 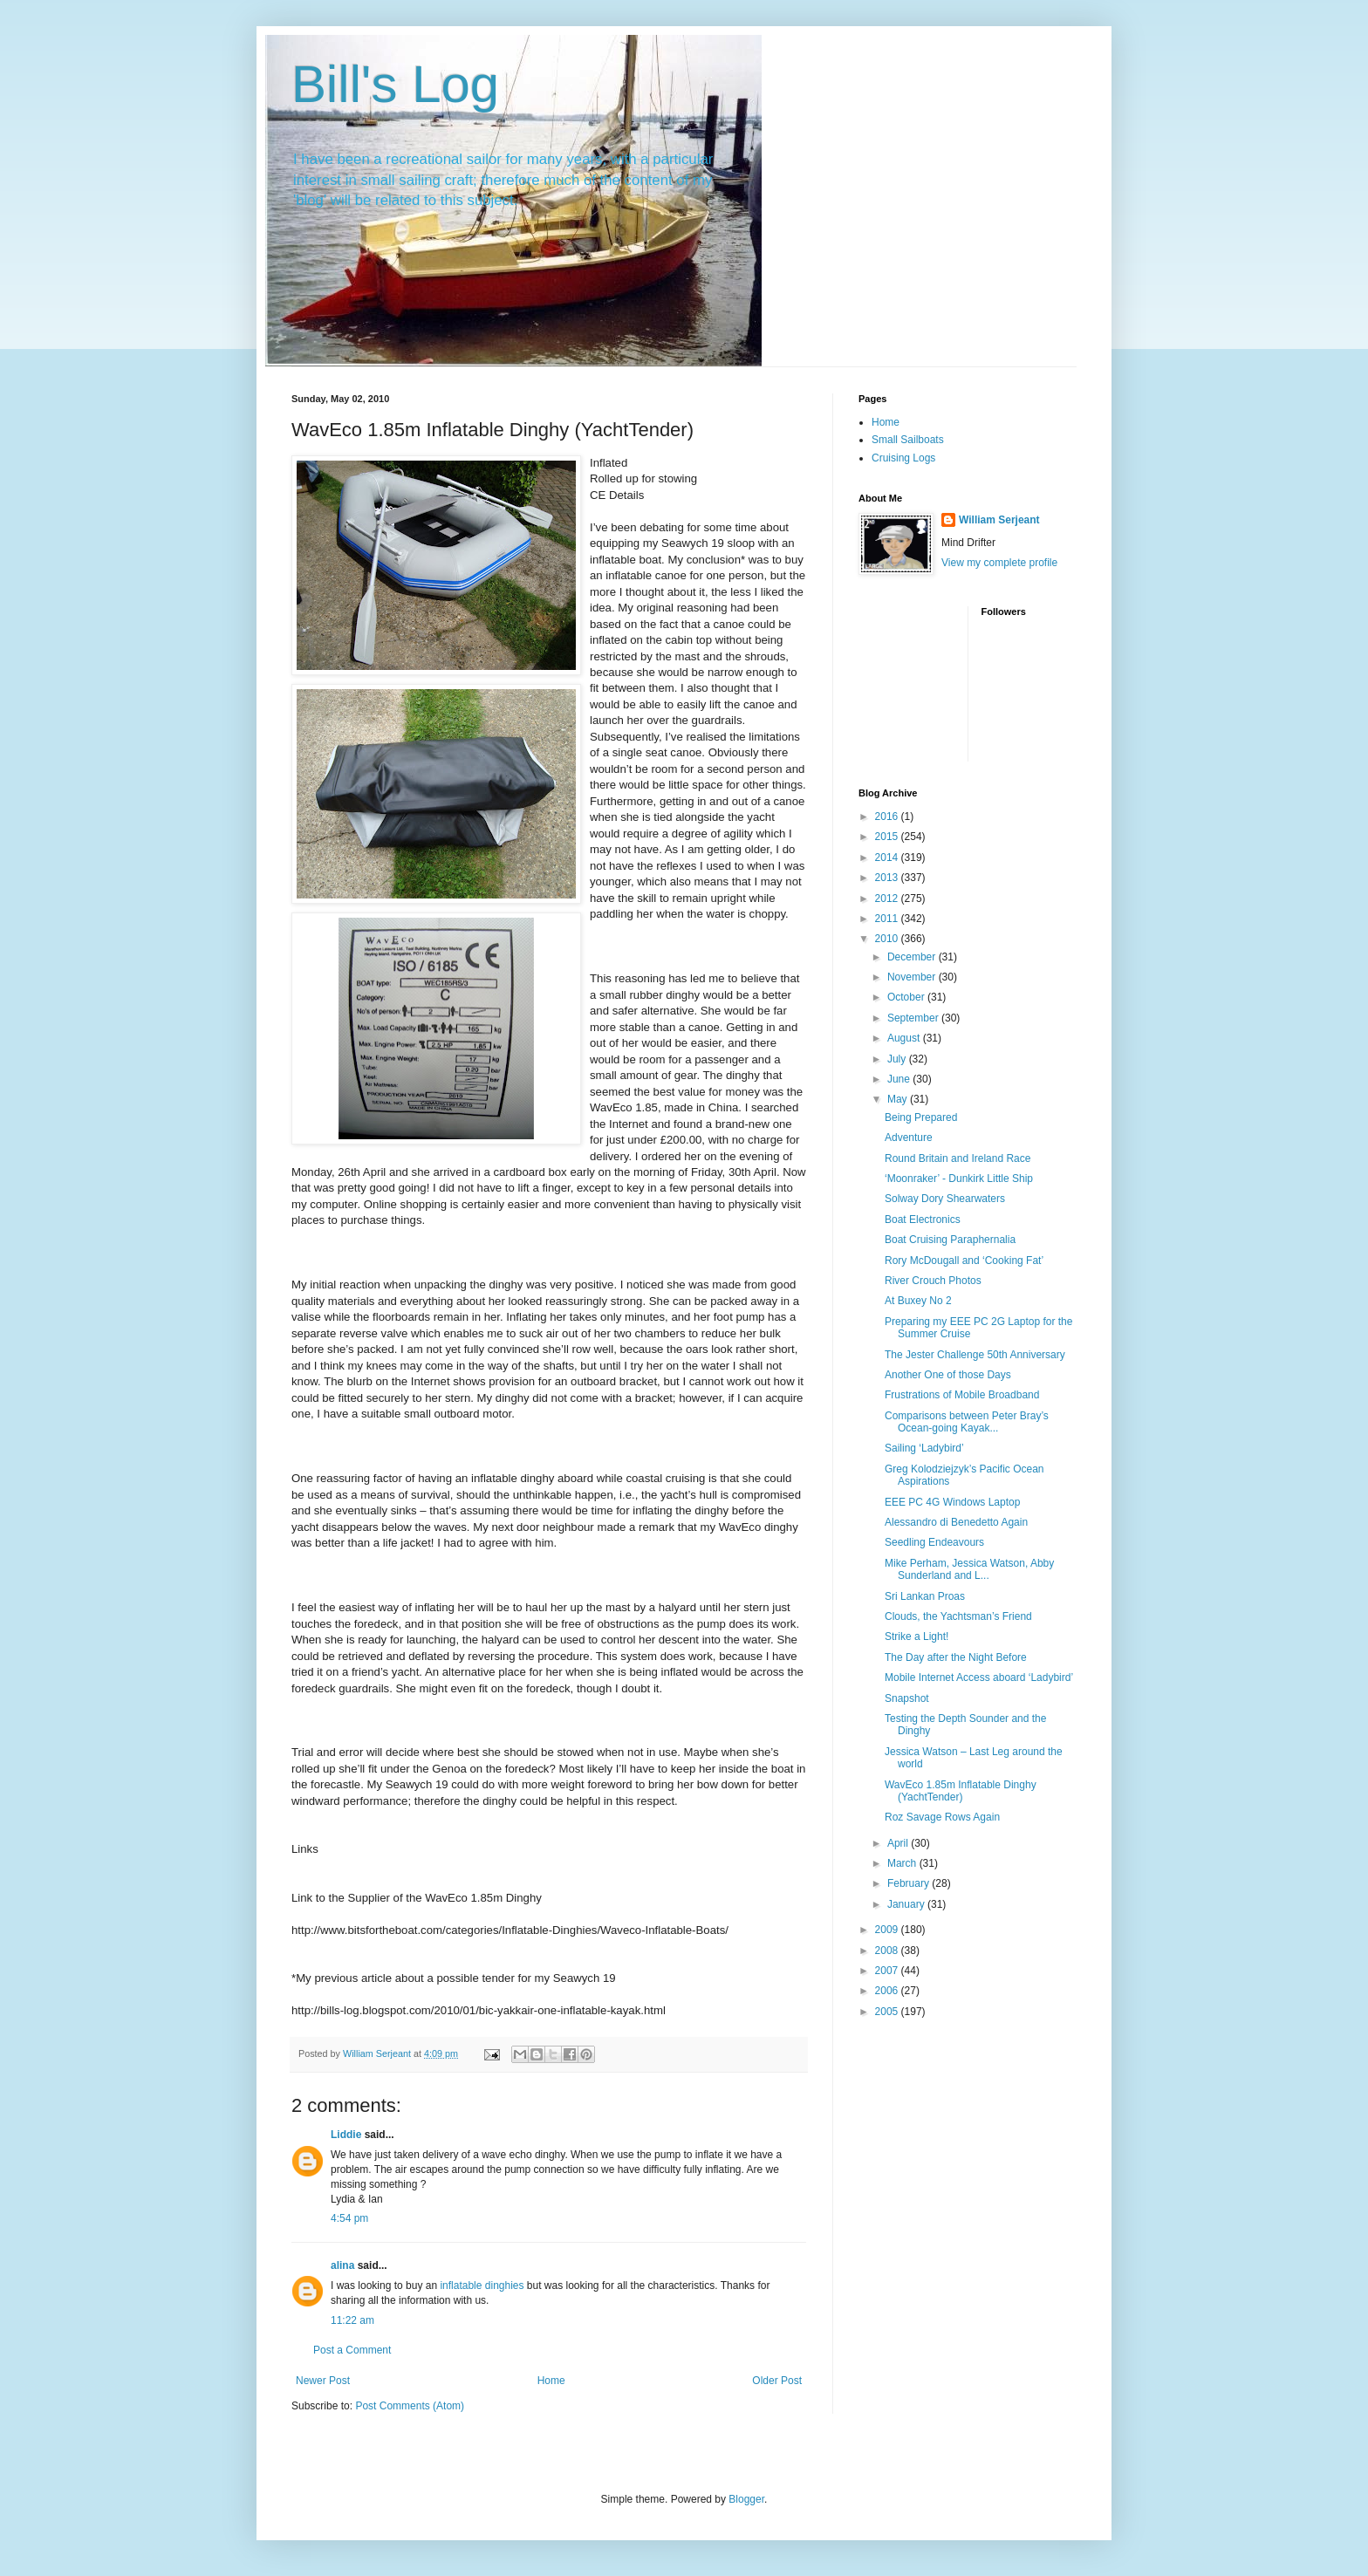 What do you see at coordinates (746, 2499) in the screenshot?
I see `Blogger` at bounding box center [746, 2499].